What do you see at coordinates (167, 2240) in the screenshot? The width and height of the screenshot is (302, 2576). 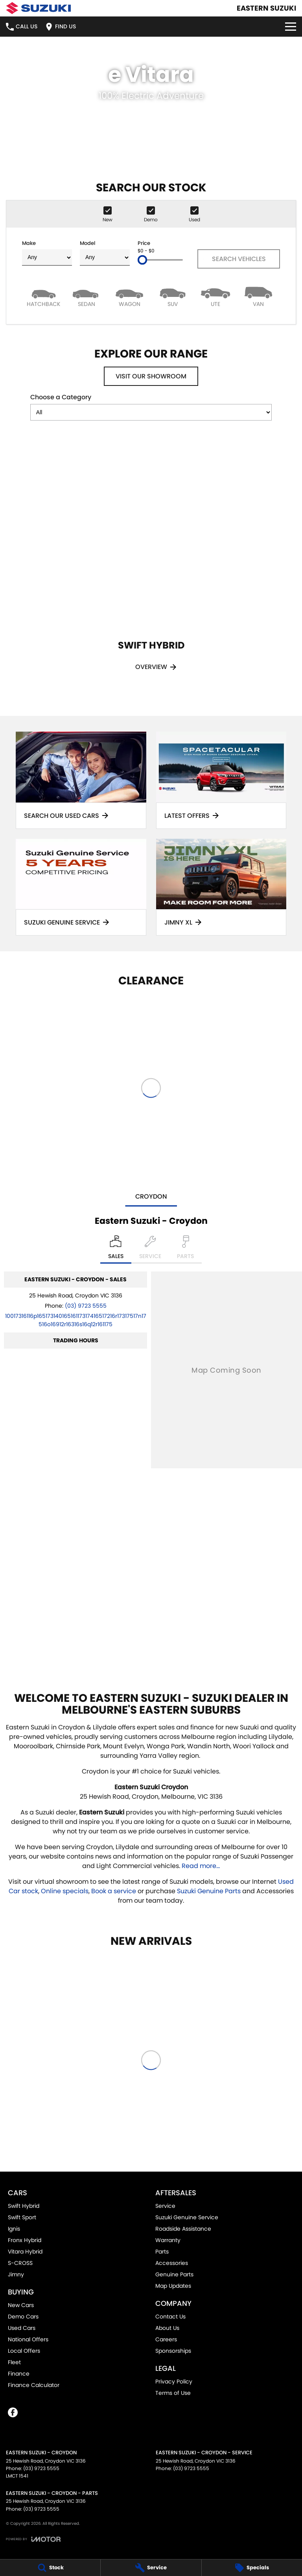 I see `Warranty` at bounding box center [167, 2240].